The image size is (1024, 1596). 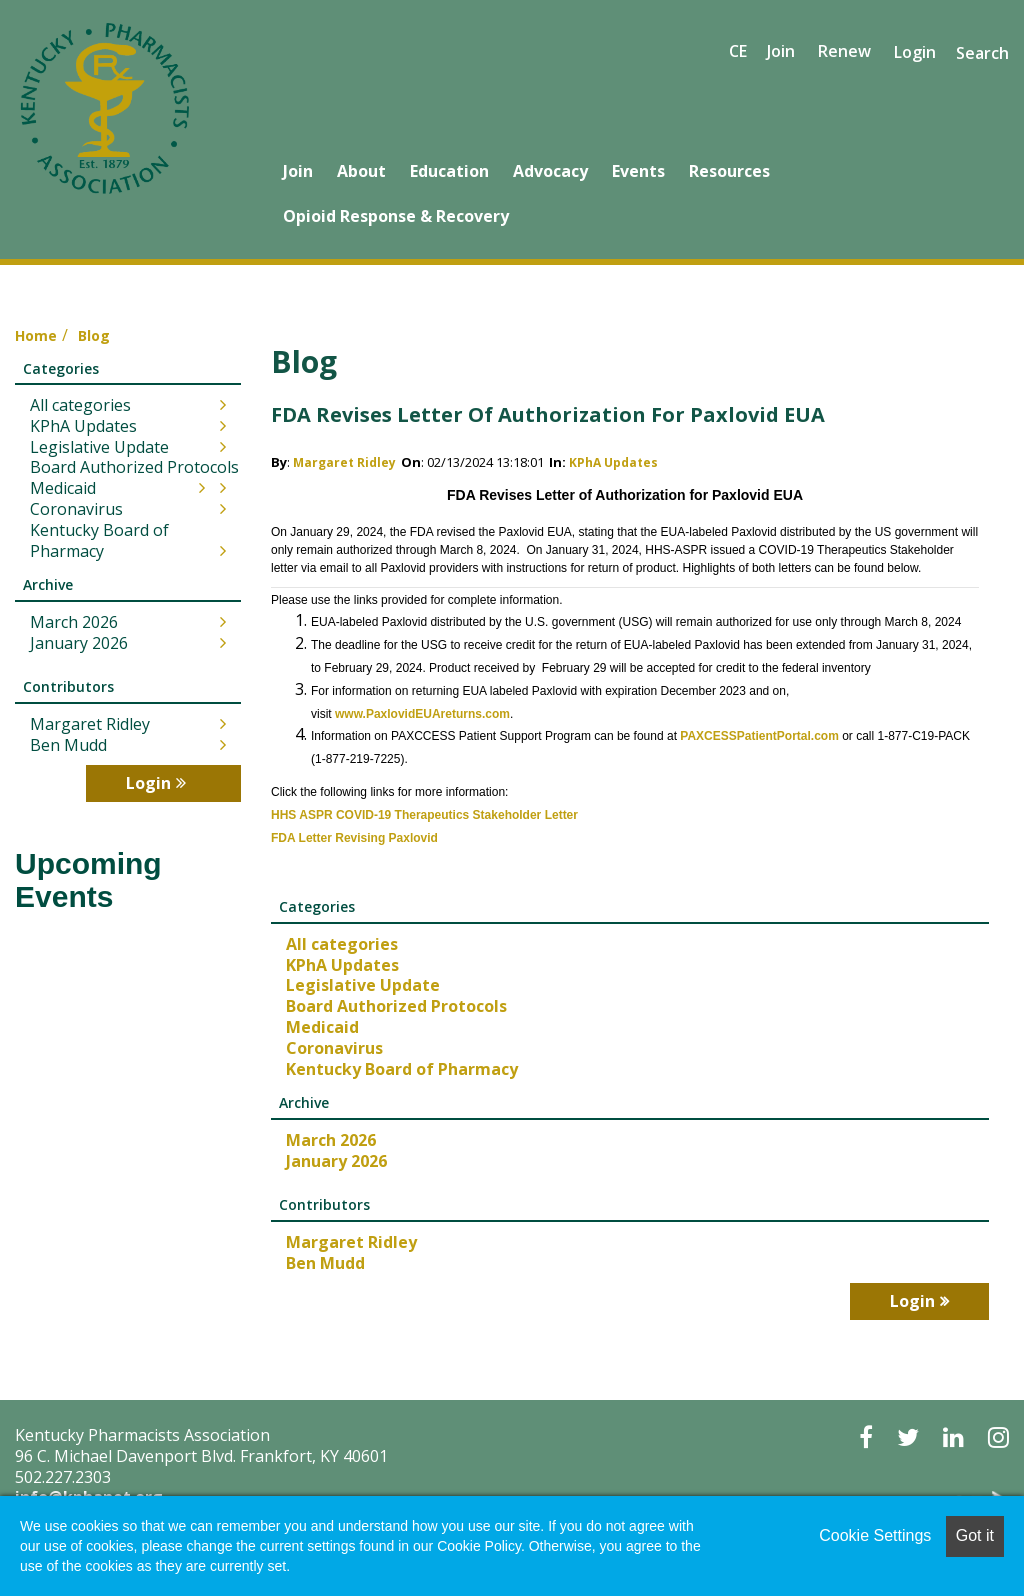 I want to click on HHS ASPR COVID-19 Therapeutics Stakeholder Letter, so click(x=424, y=815).